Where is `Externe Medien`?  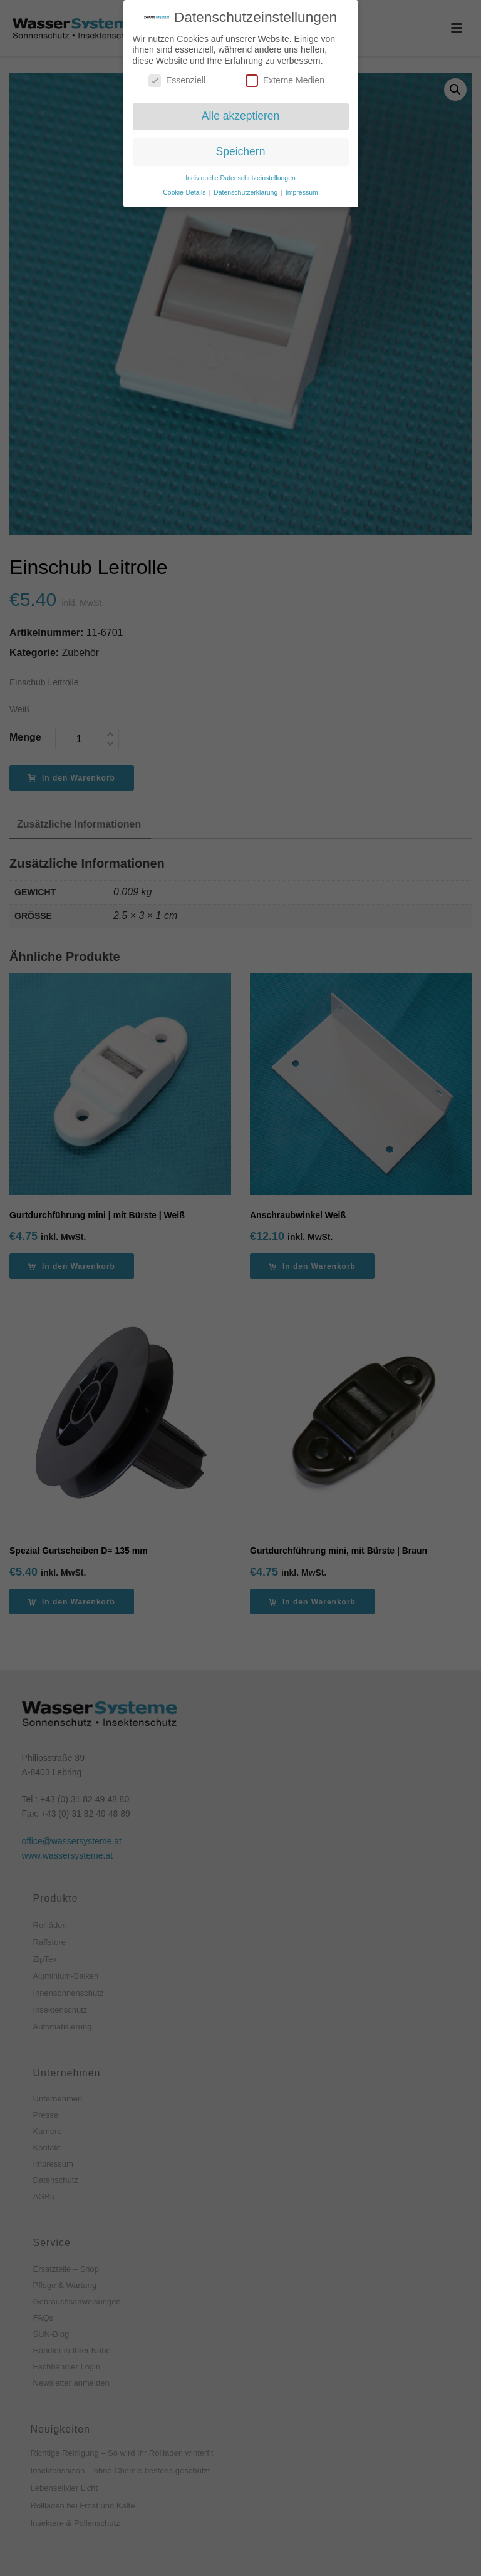
Externe Medien is located at coordinates (285, 80).